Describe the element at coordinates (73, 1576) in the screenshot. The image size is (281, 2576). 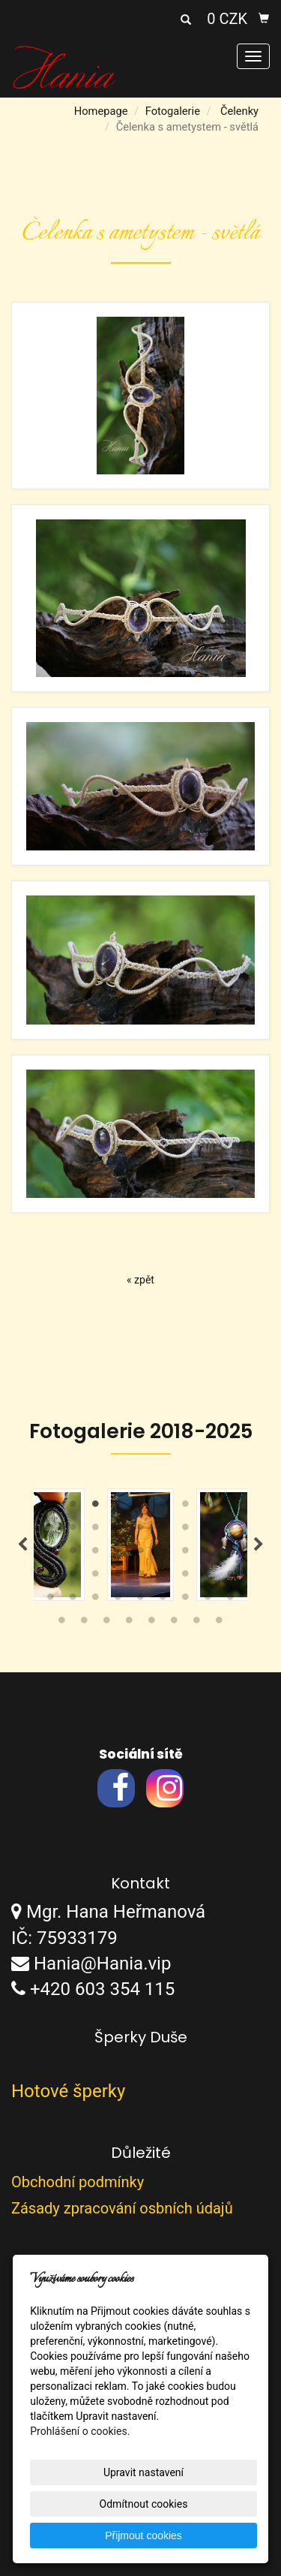
I see `29 [tab]` at that location.